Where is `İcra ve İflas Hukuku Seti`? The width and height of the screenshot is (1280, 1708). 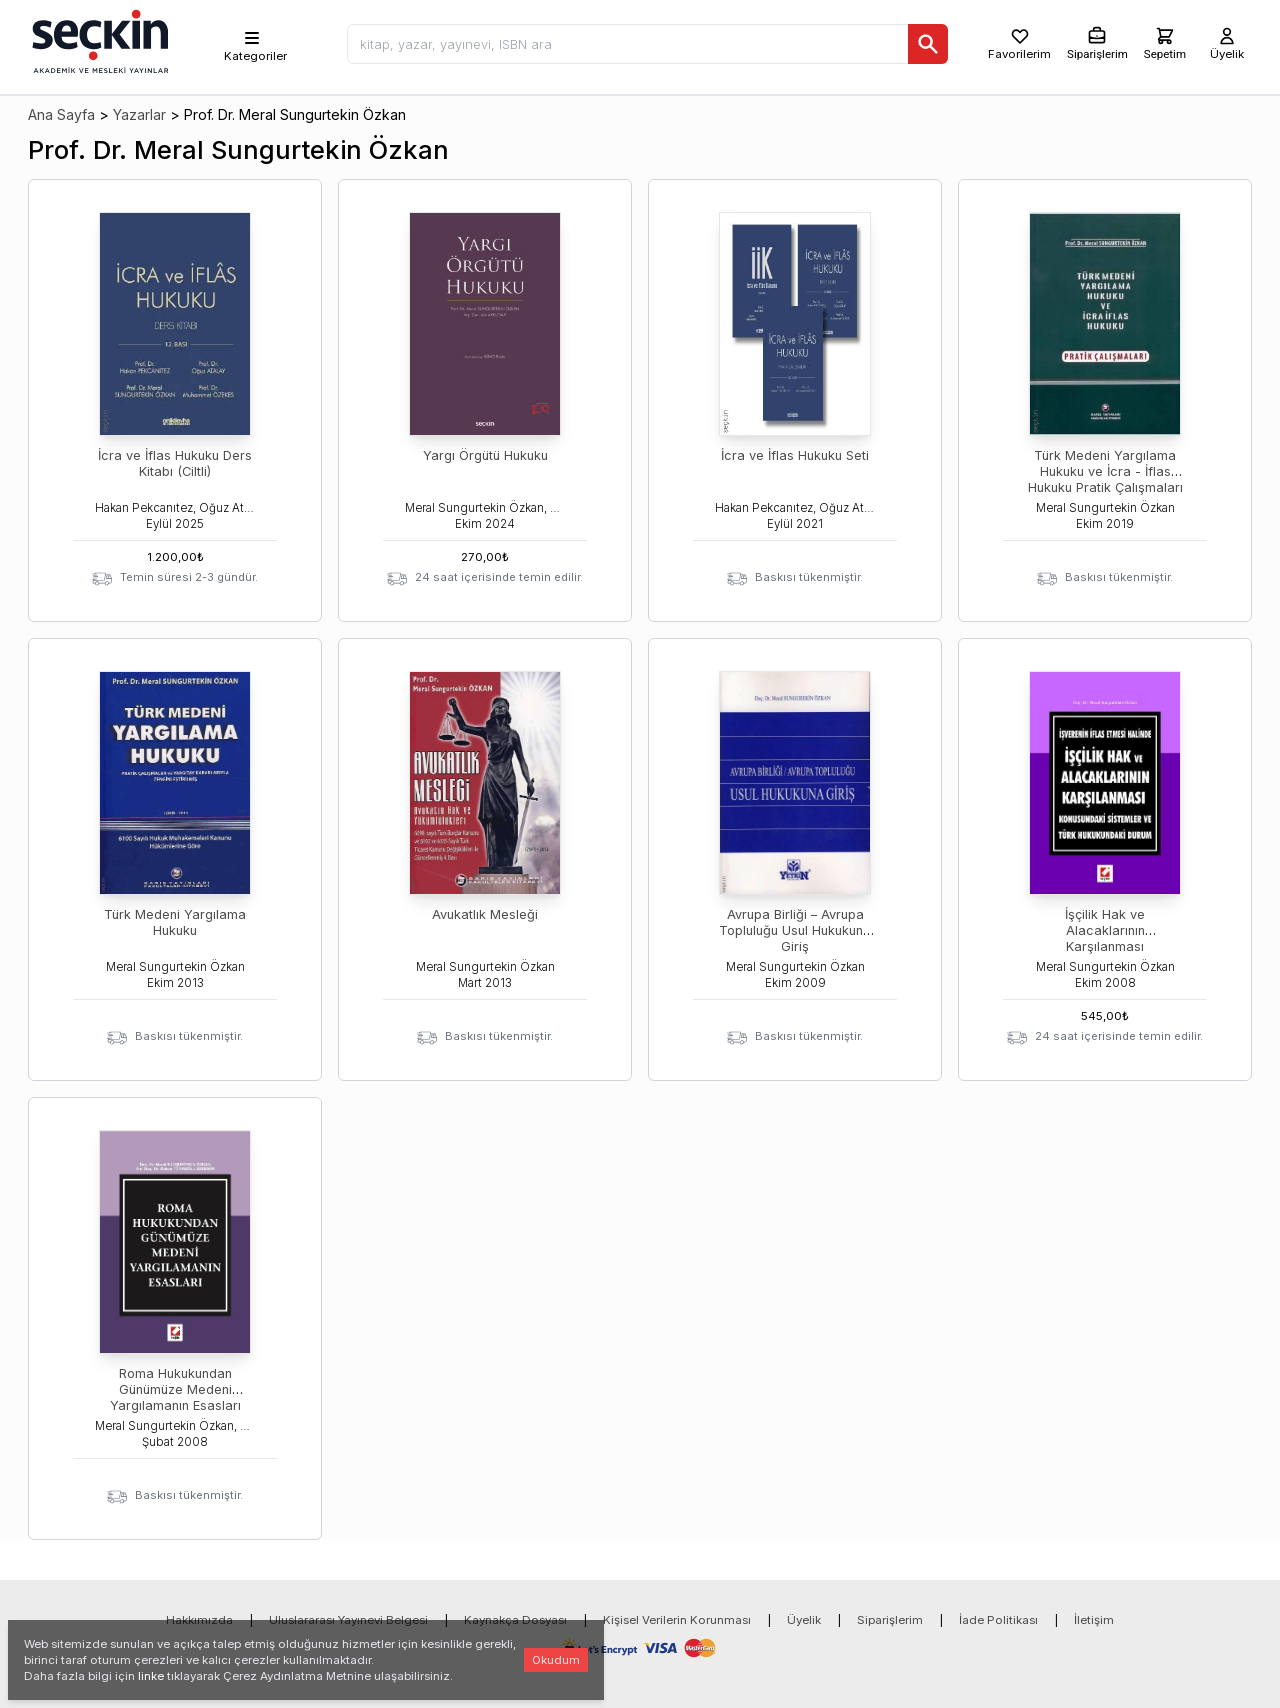 İcra ve İflas Hukuku Seti is located at coordinates (795, 455).